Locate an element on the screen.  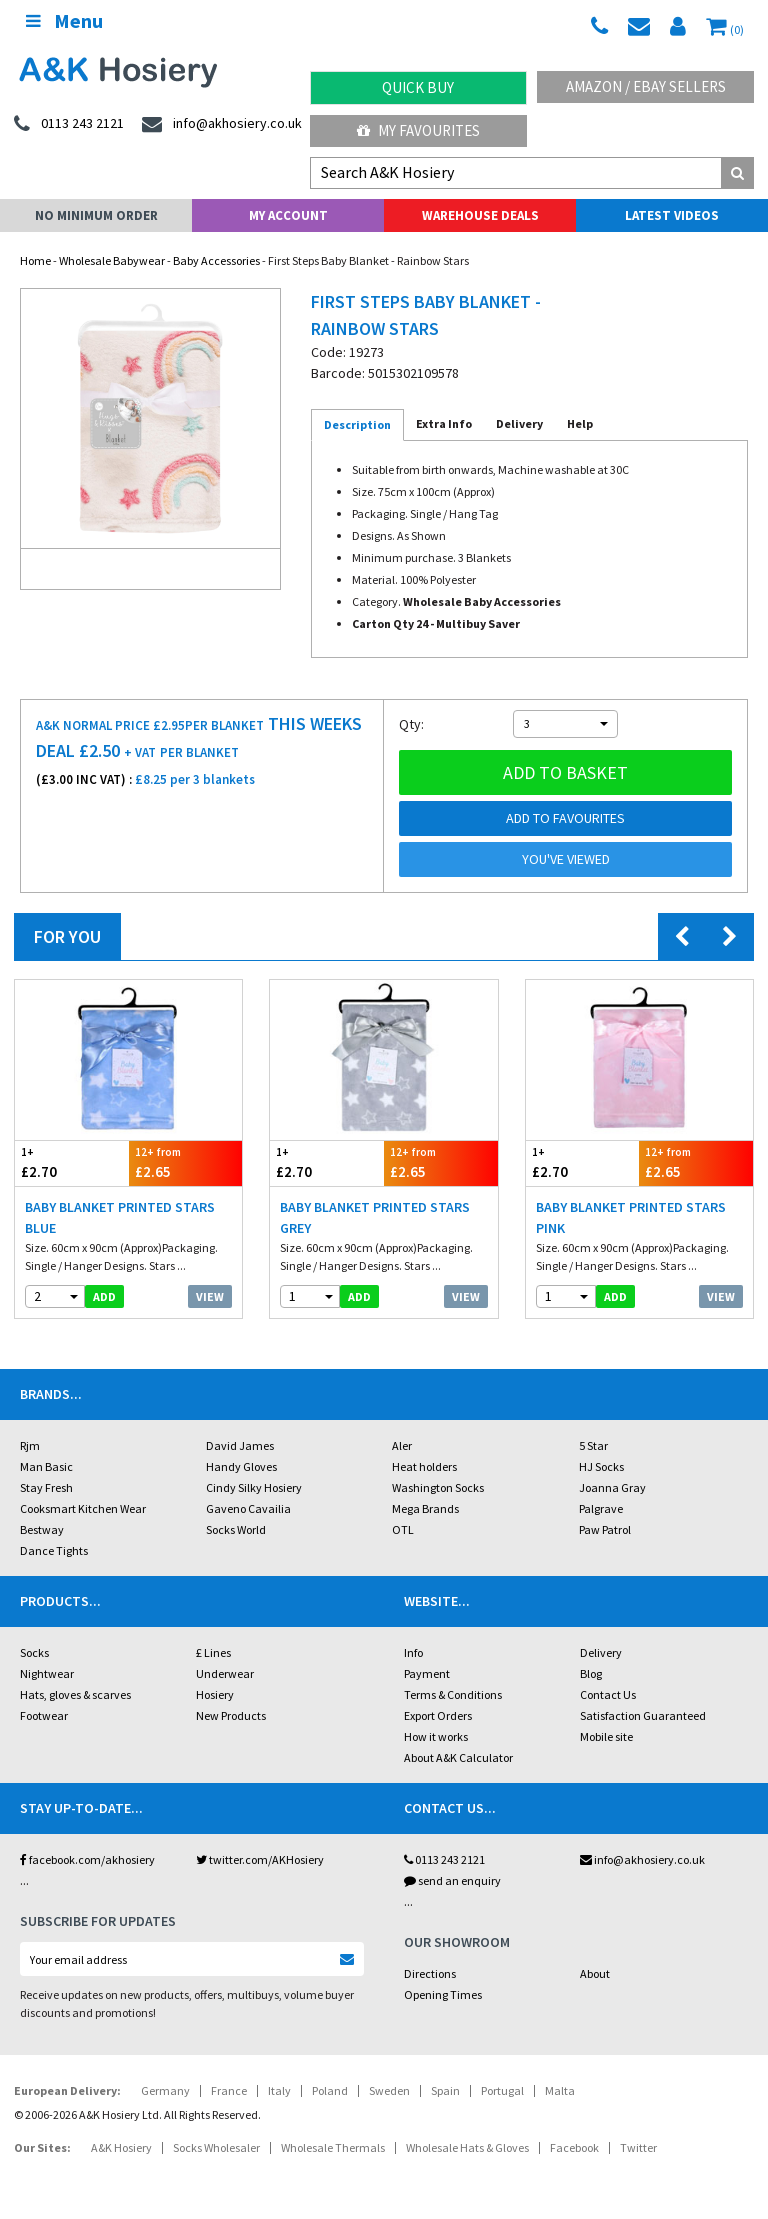
Malta is located at coordinates (560, 2090).